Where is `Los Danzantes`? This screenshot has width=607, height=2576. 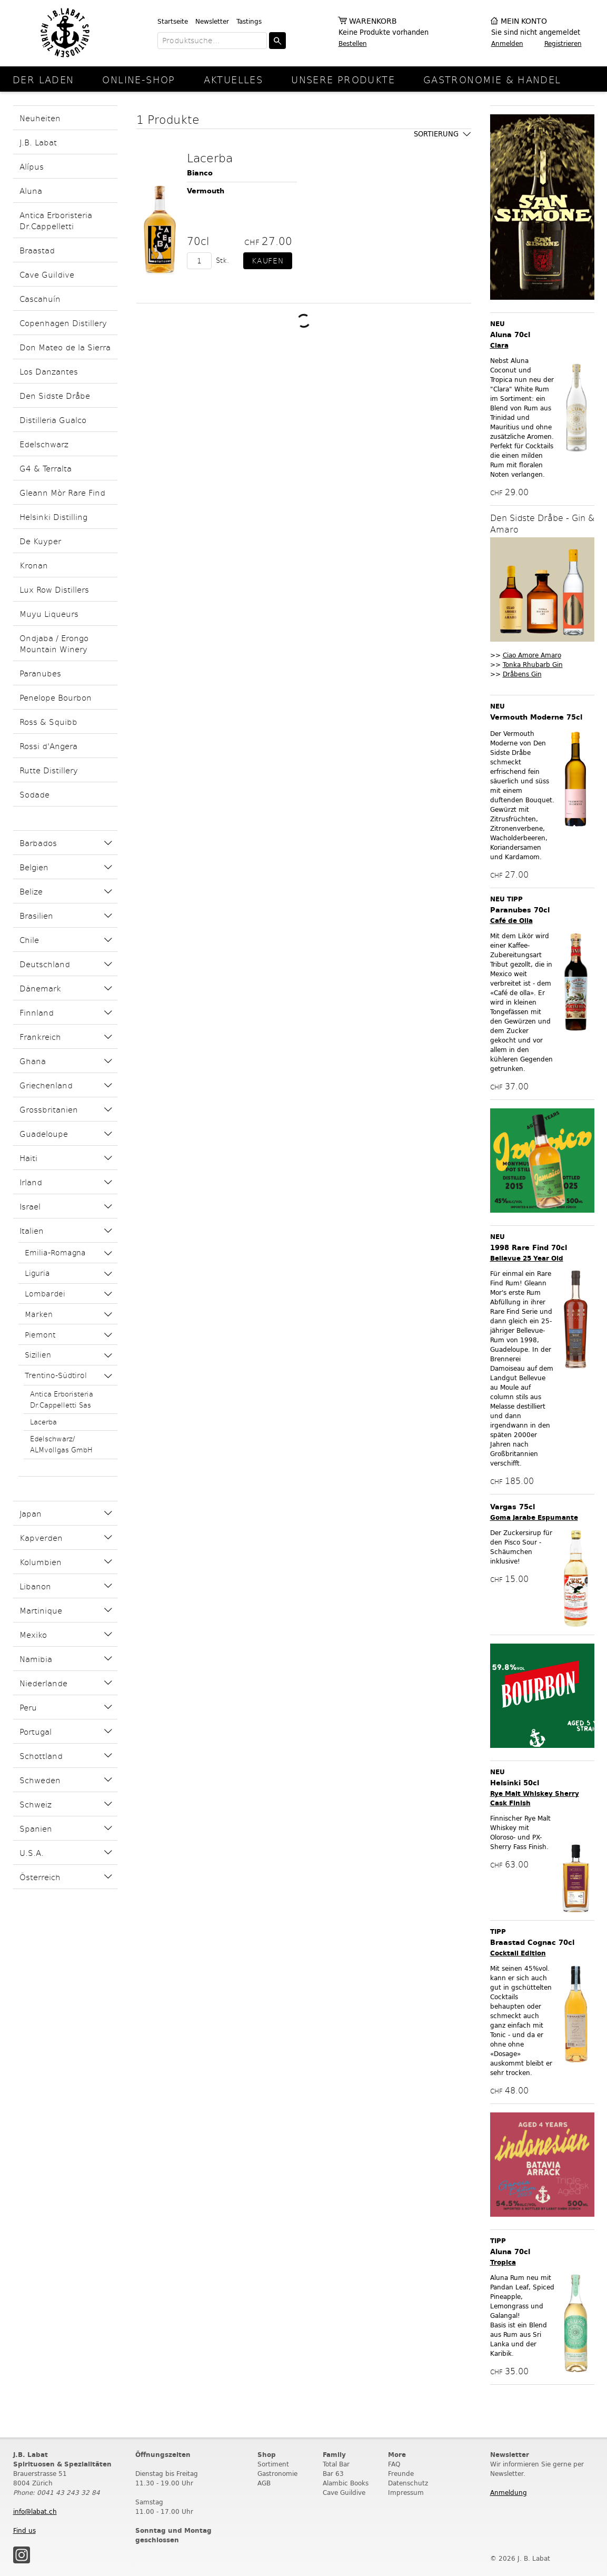 Los Danzantes is located at coordinates (48, 371).